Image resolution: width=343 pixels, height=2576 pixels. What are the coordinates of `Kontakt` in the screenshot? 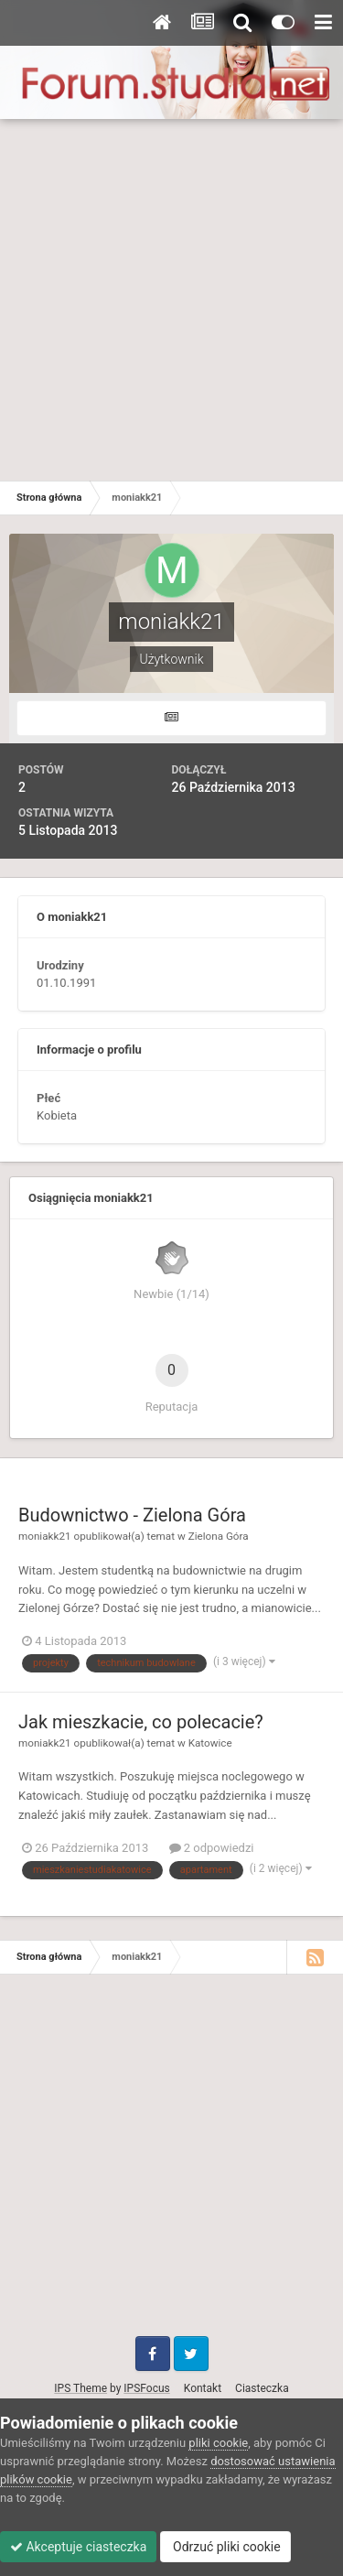 It's located at (202, 2388).